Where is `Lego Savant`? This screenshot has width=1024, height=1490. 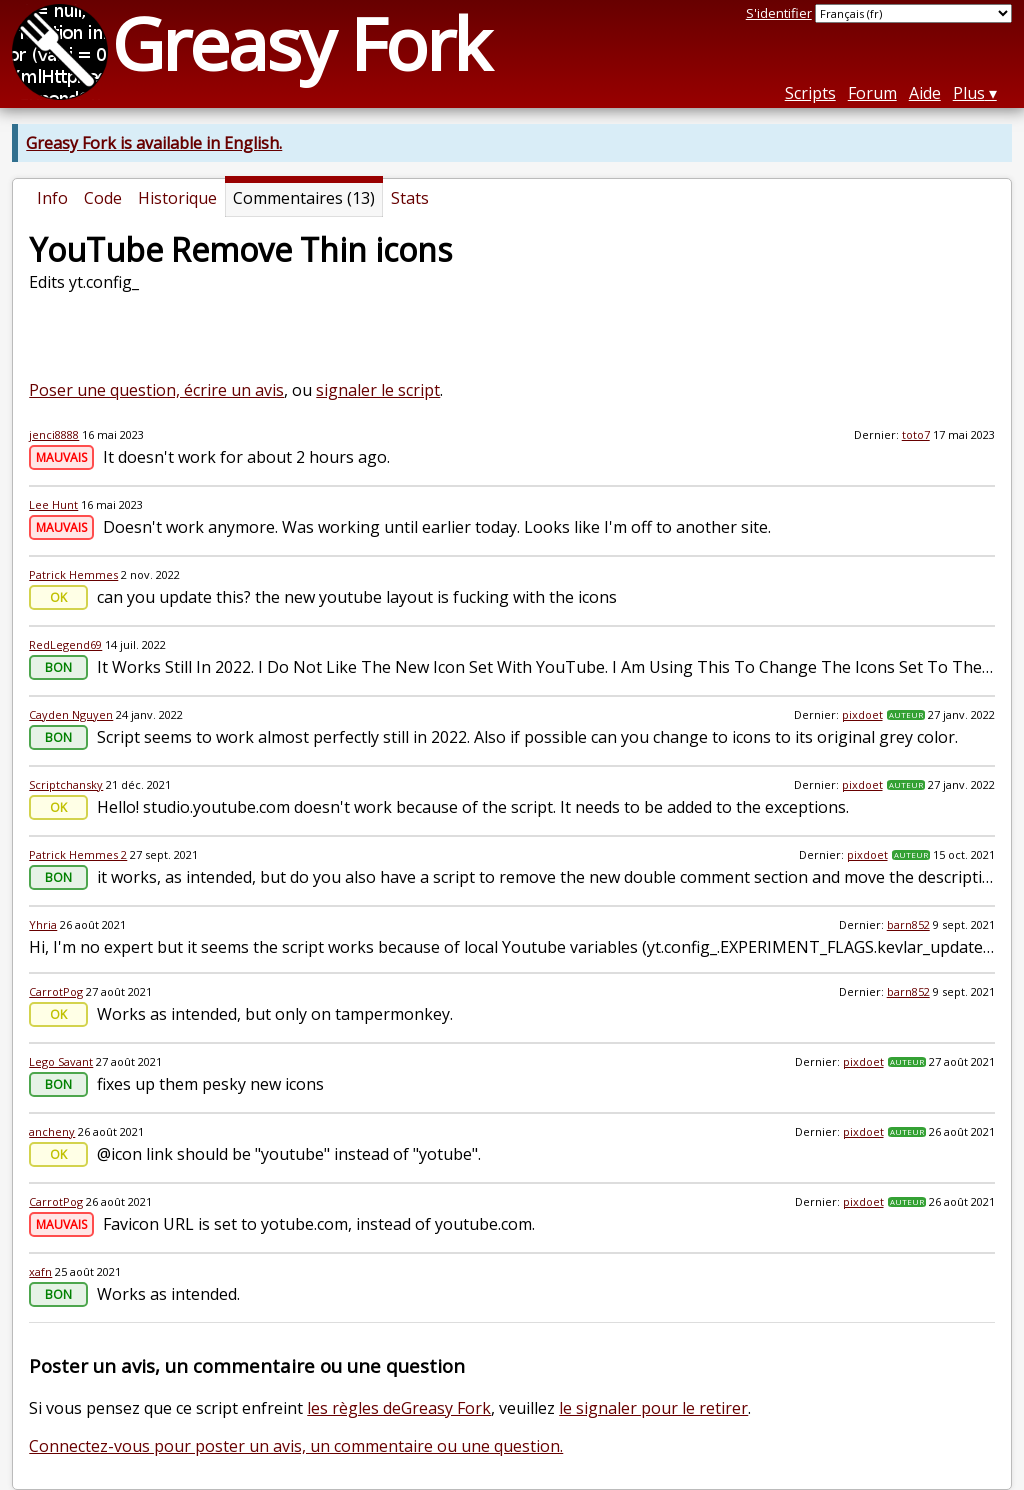 Lego Savant is located at coordinates (61, 1061).